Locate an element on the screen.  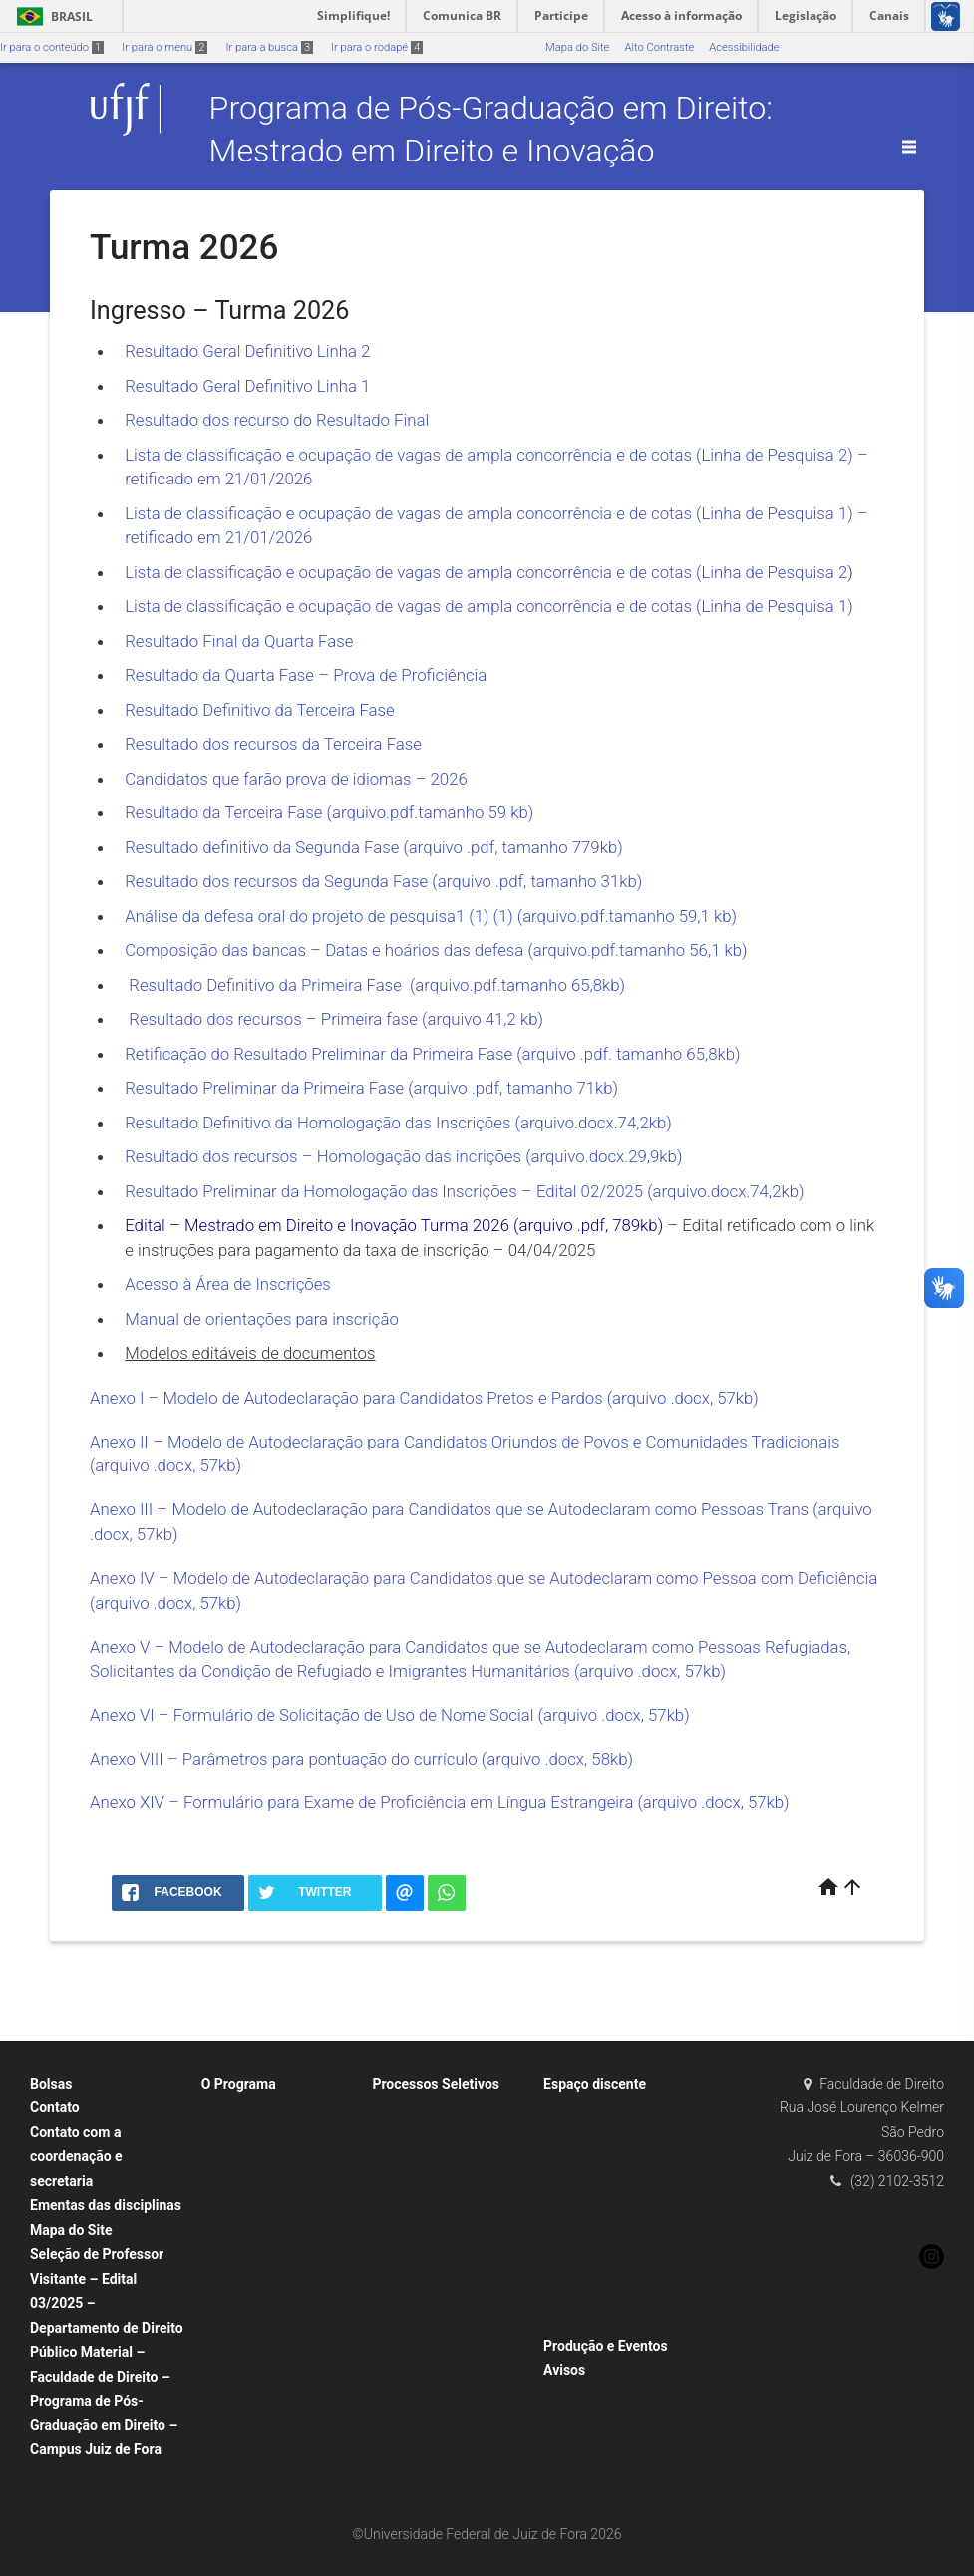
Área e Linhas de Pesquisa is located at coordinates (276, 2135).